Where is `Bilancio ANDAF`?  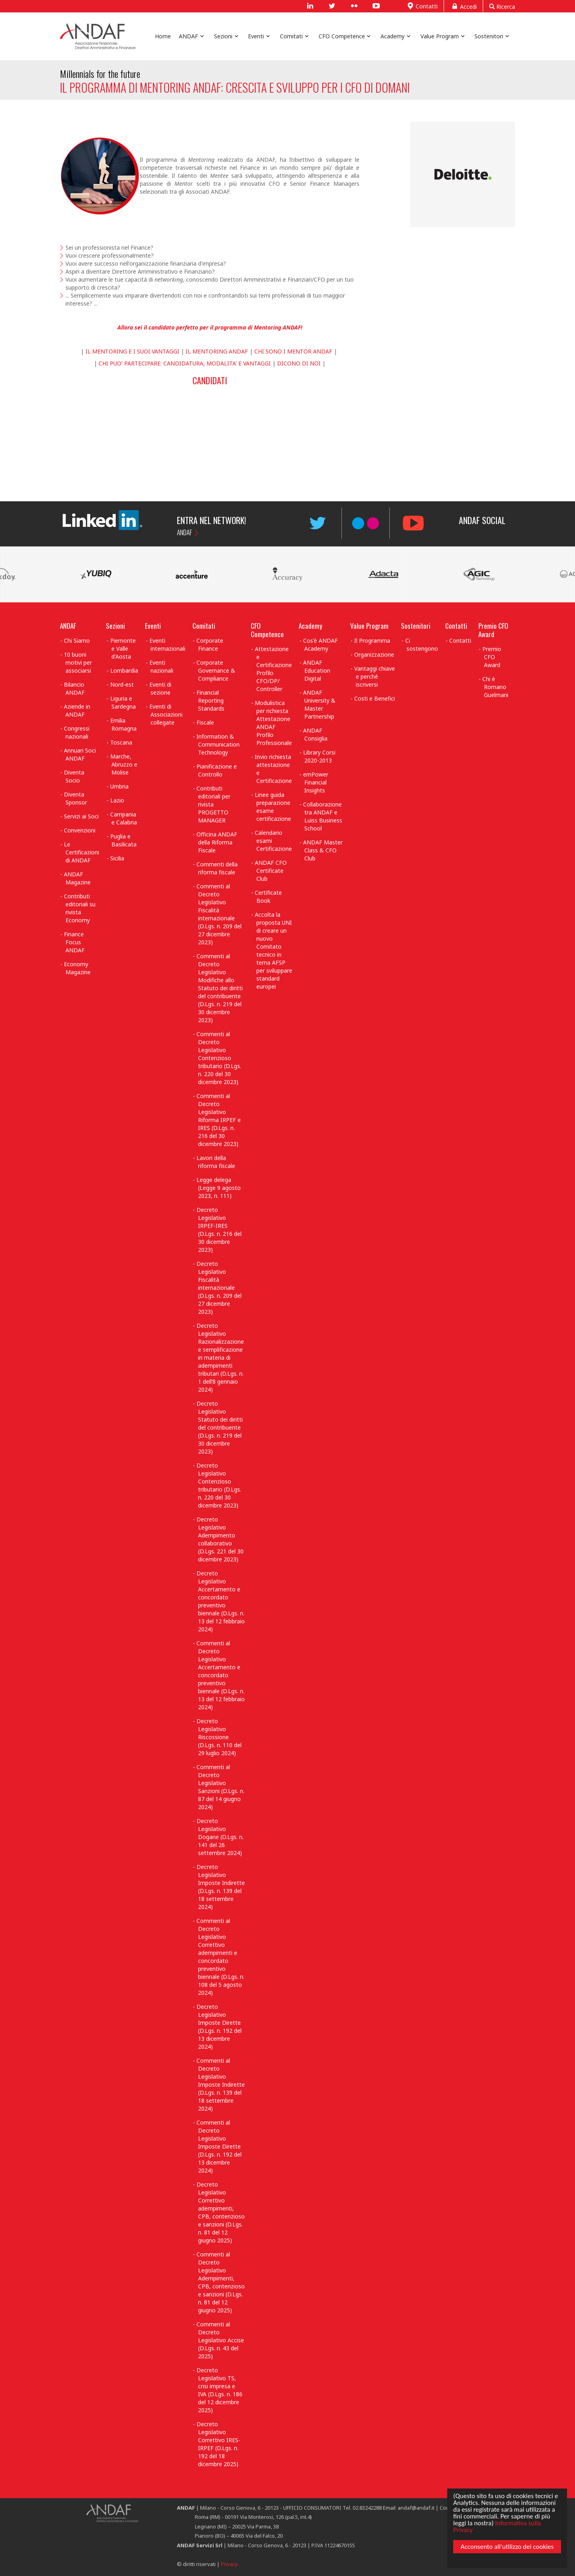 Bilancio ANDAF is located at coordinates (74, 688).